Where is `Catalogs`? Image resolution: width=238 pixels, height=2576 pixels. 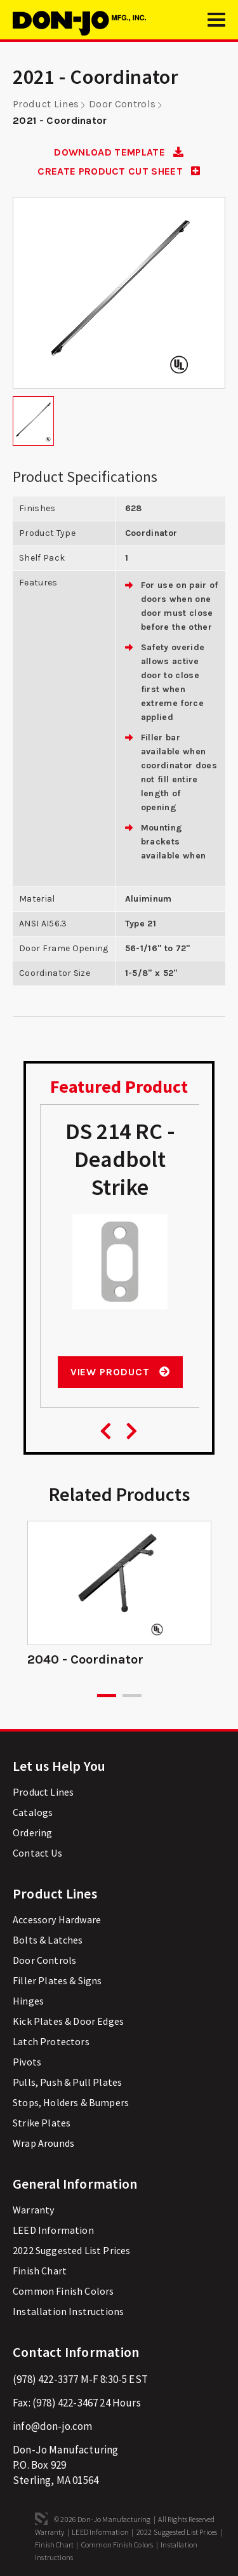
Catalogs is located at coordinates (33, 1812).